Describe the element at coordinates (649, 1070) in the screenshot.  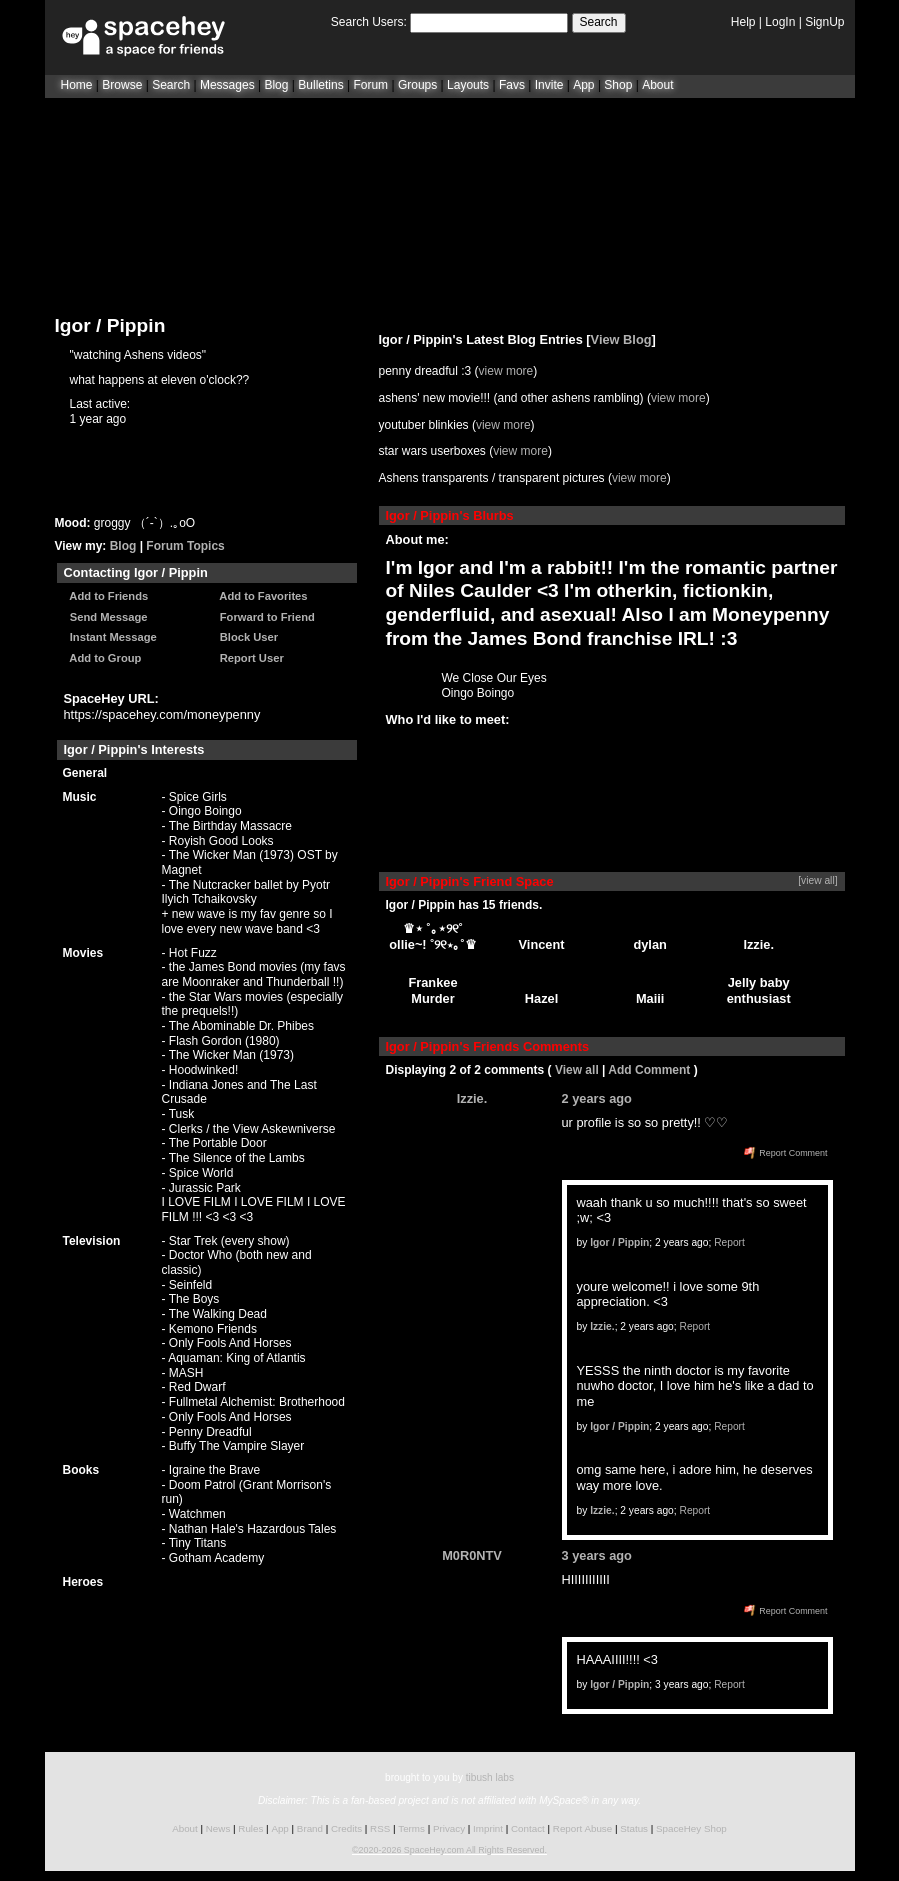
I see `Add Comment` at that location.